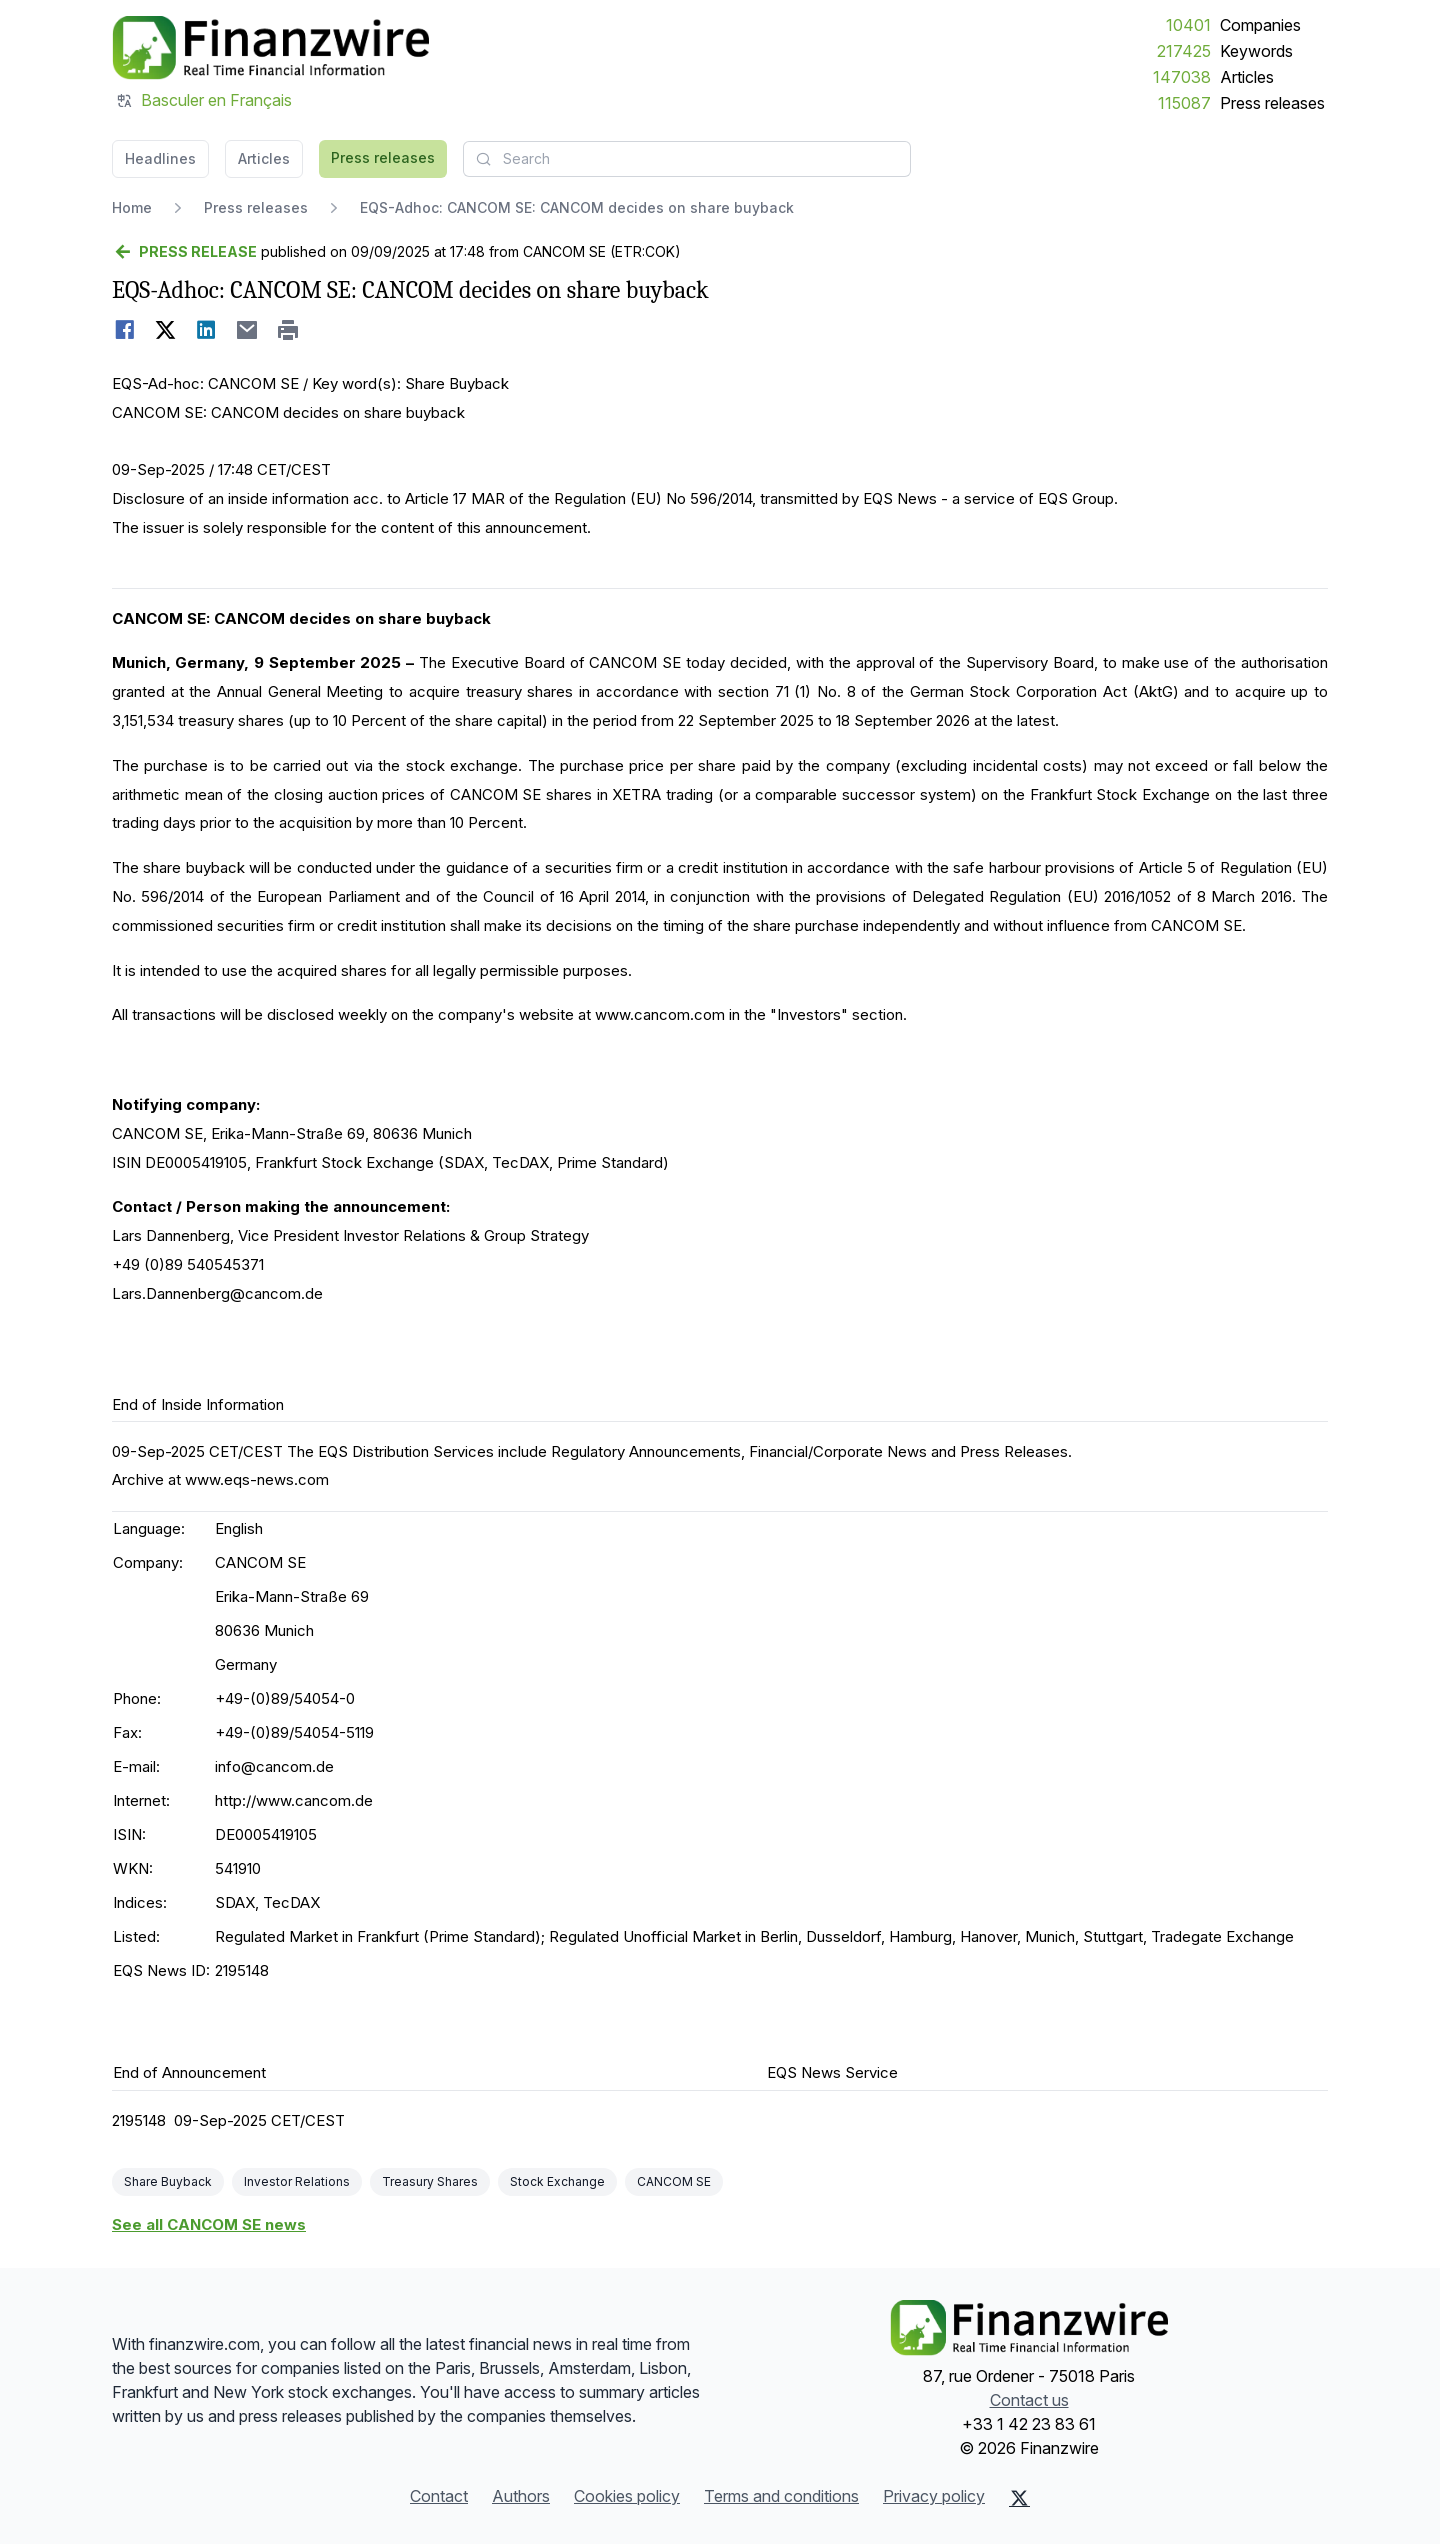 This screenshot has height=2544, width=1440. What do you see at coordinates (557, 2181) in the screenshot?
I see `Stock Exchange` at bounding box center [557, 2181].